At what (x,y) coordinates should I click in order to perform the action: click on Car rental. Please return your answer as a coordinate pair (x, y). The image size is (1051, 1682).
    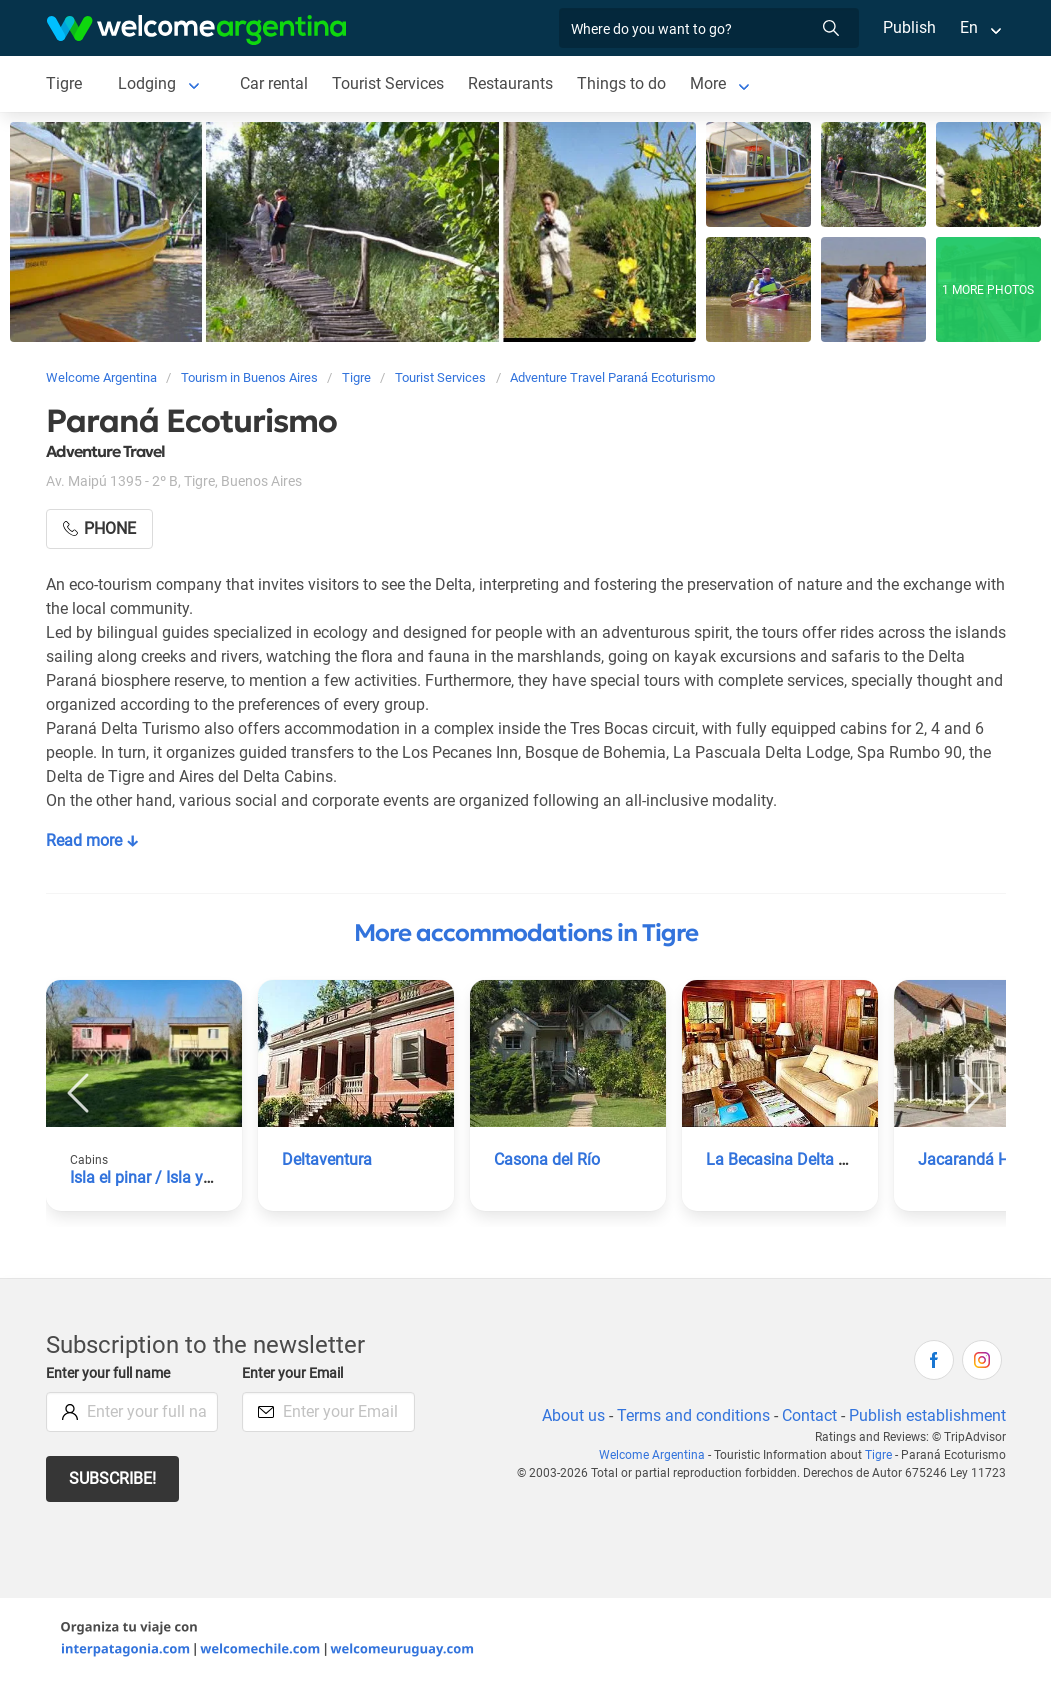
    Looking at the image, I should click on (273, 83).